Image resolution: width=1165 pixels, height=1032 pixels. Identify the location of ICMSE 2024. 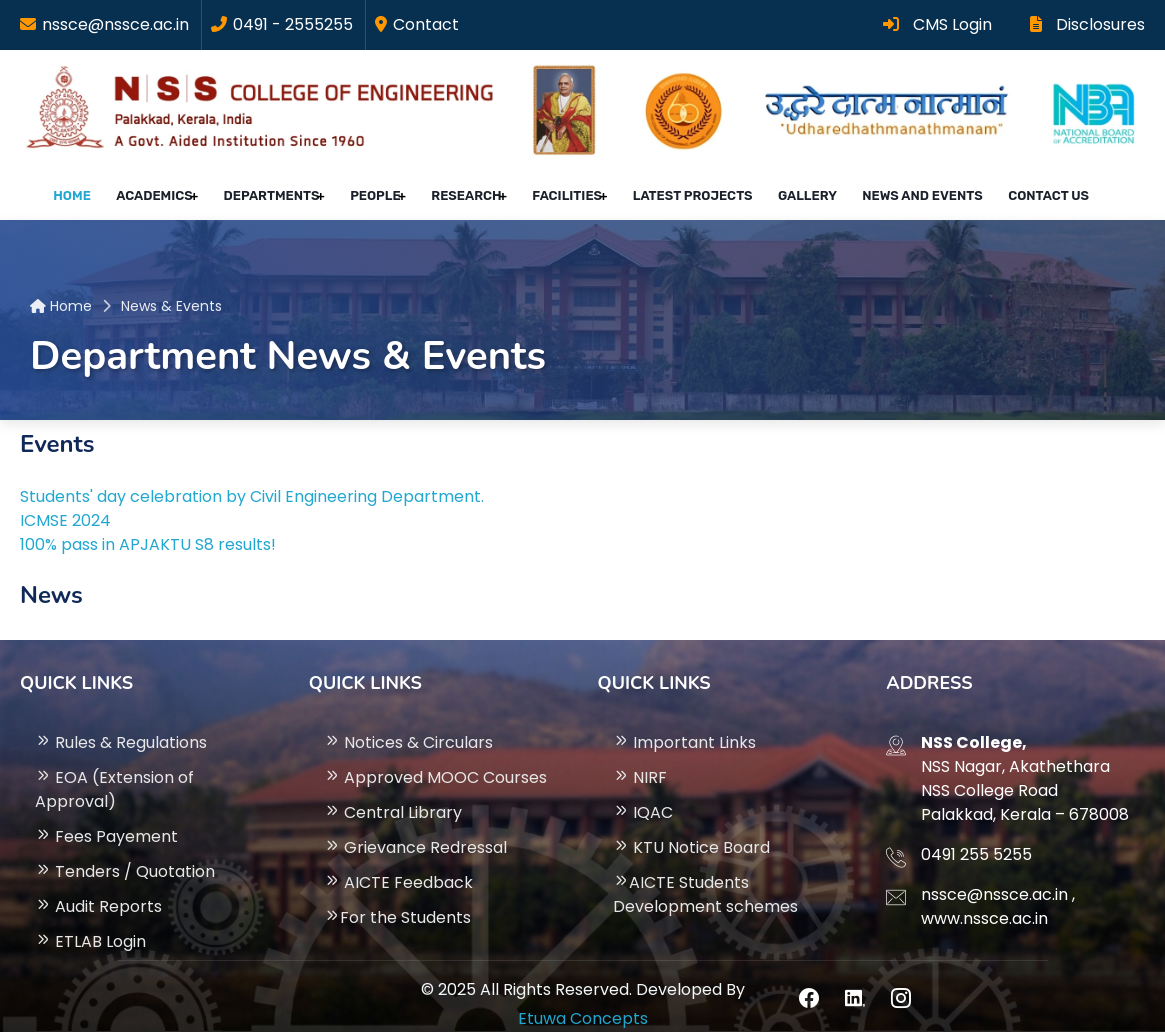
(65, 503).